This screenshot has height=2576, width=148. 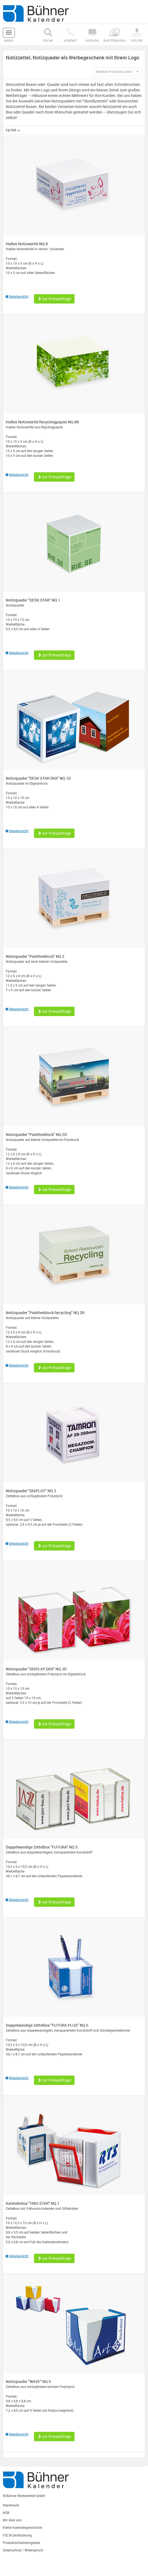 I want to click on AGB, so click(x=6, y=2512).